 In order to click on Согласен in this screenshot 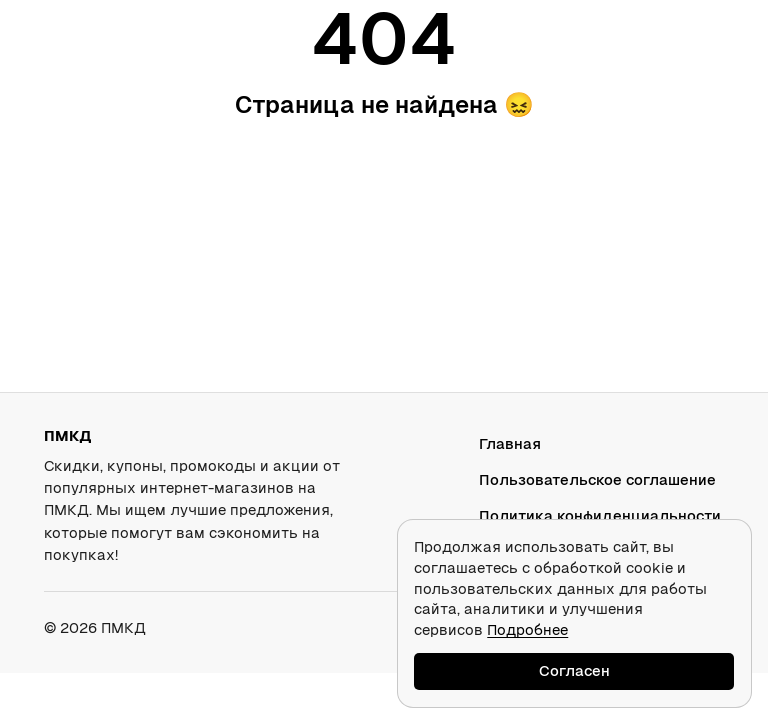, I will do `click(574, 670)`.